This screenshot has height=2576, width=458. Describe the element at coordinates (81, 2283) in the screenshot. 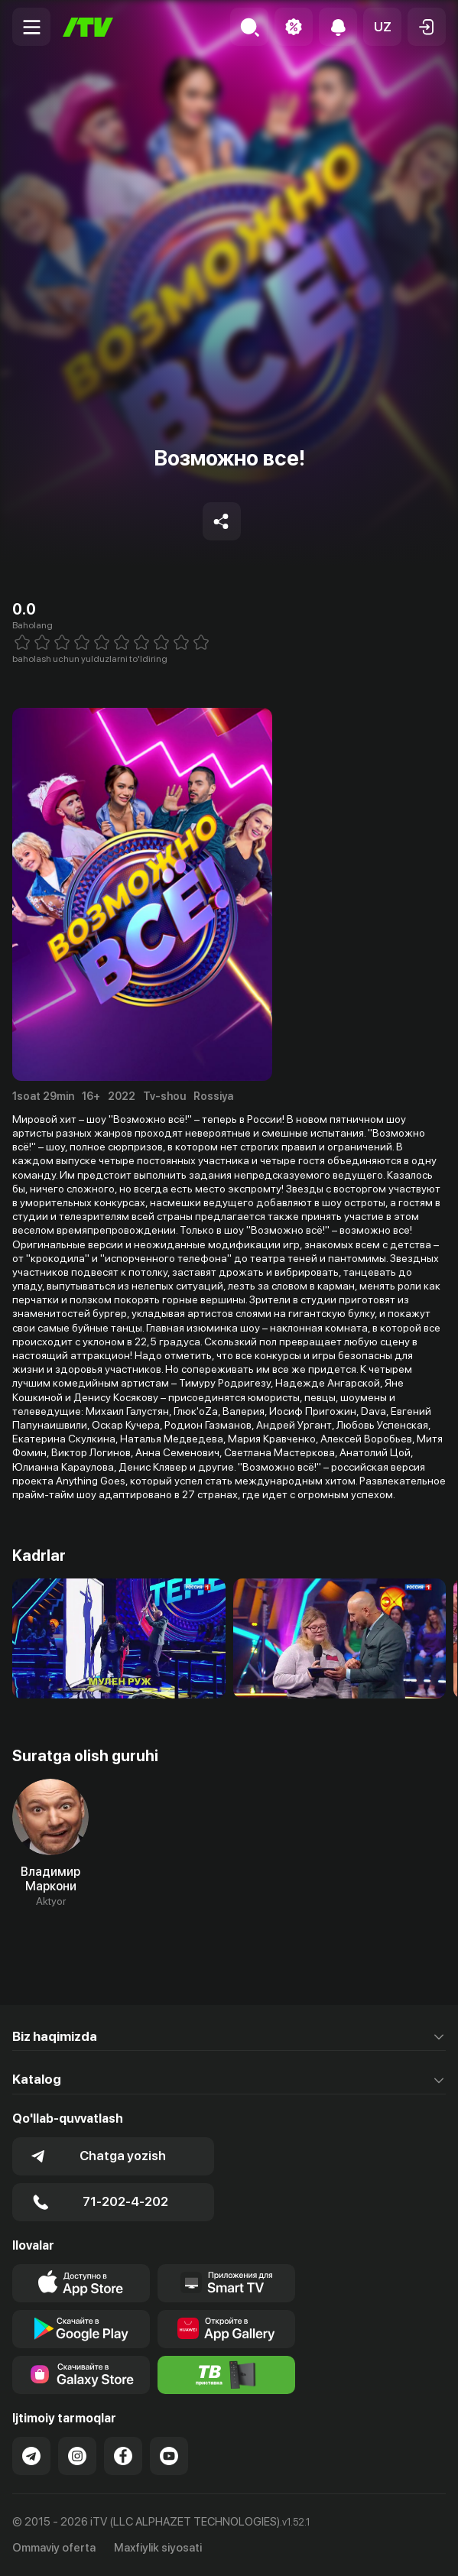

I see `[Link to our app's app store page]` at that location.